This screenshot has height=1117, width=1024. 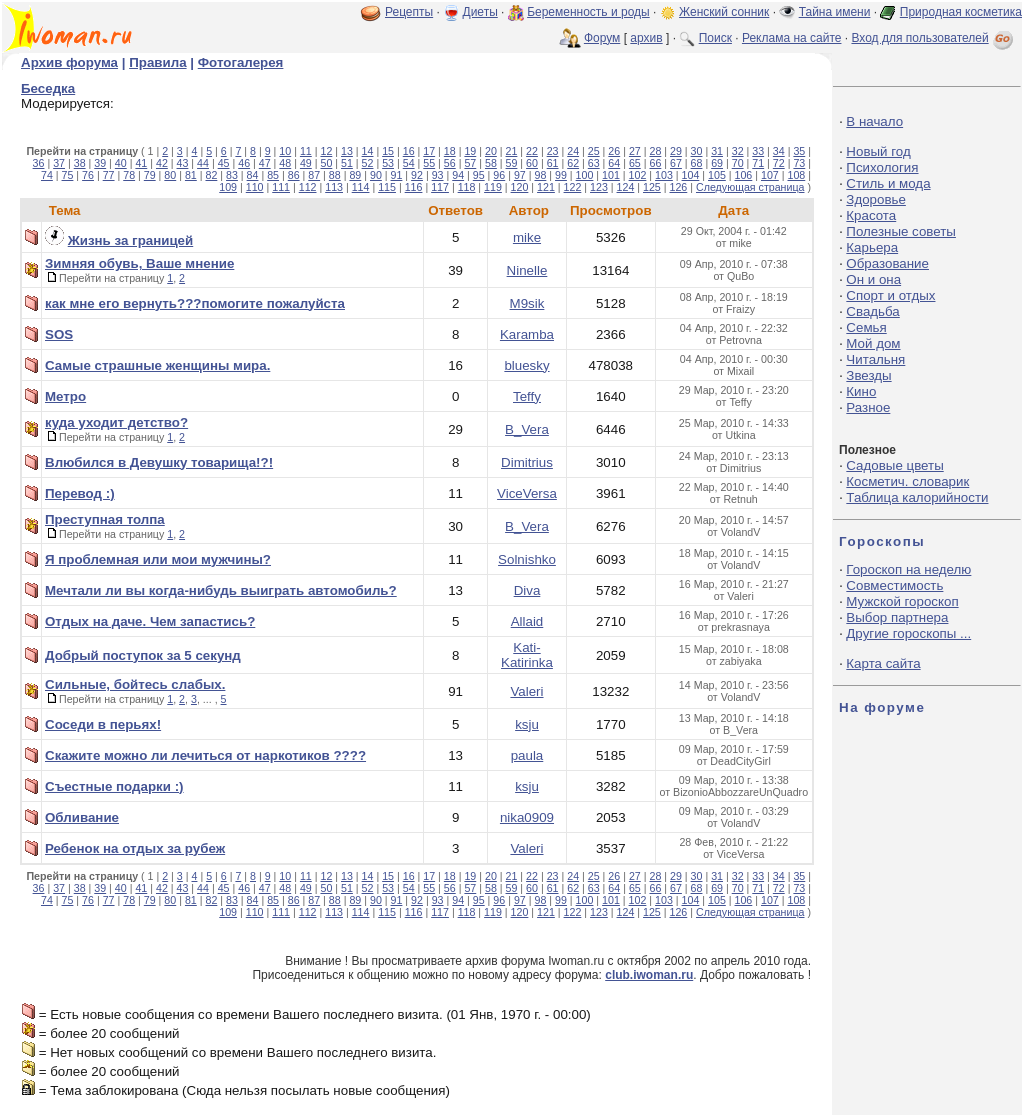 I want to click on 21, so click(x=512, y=151).